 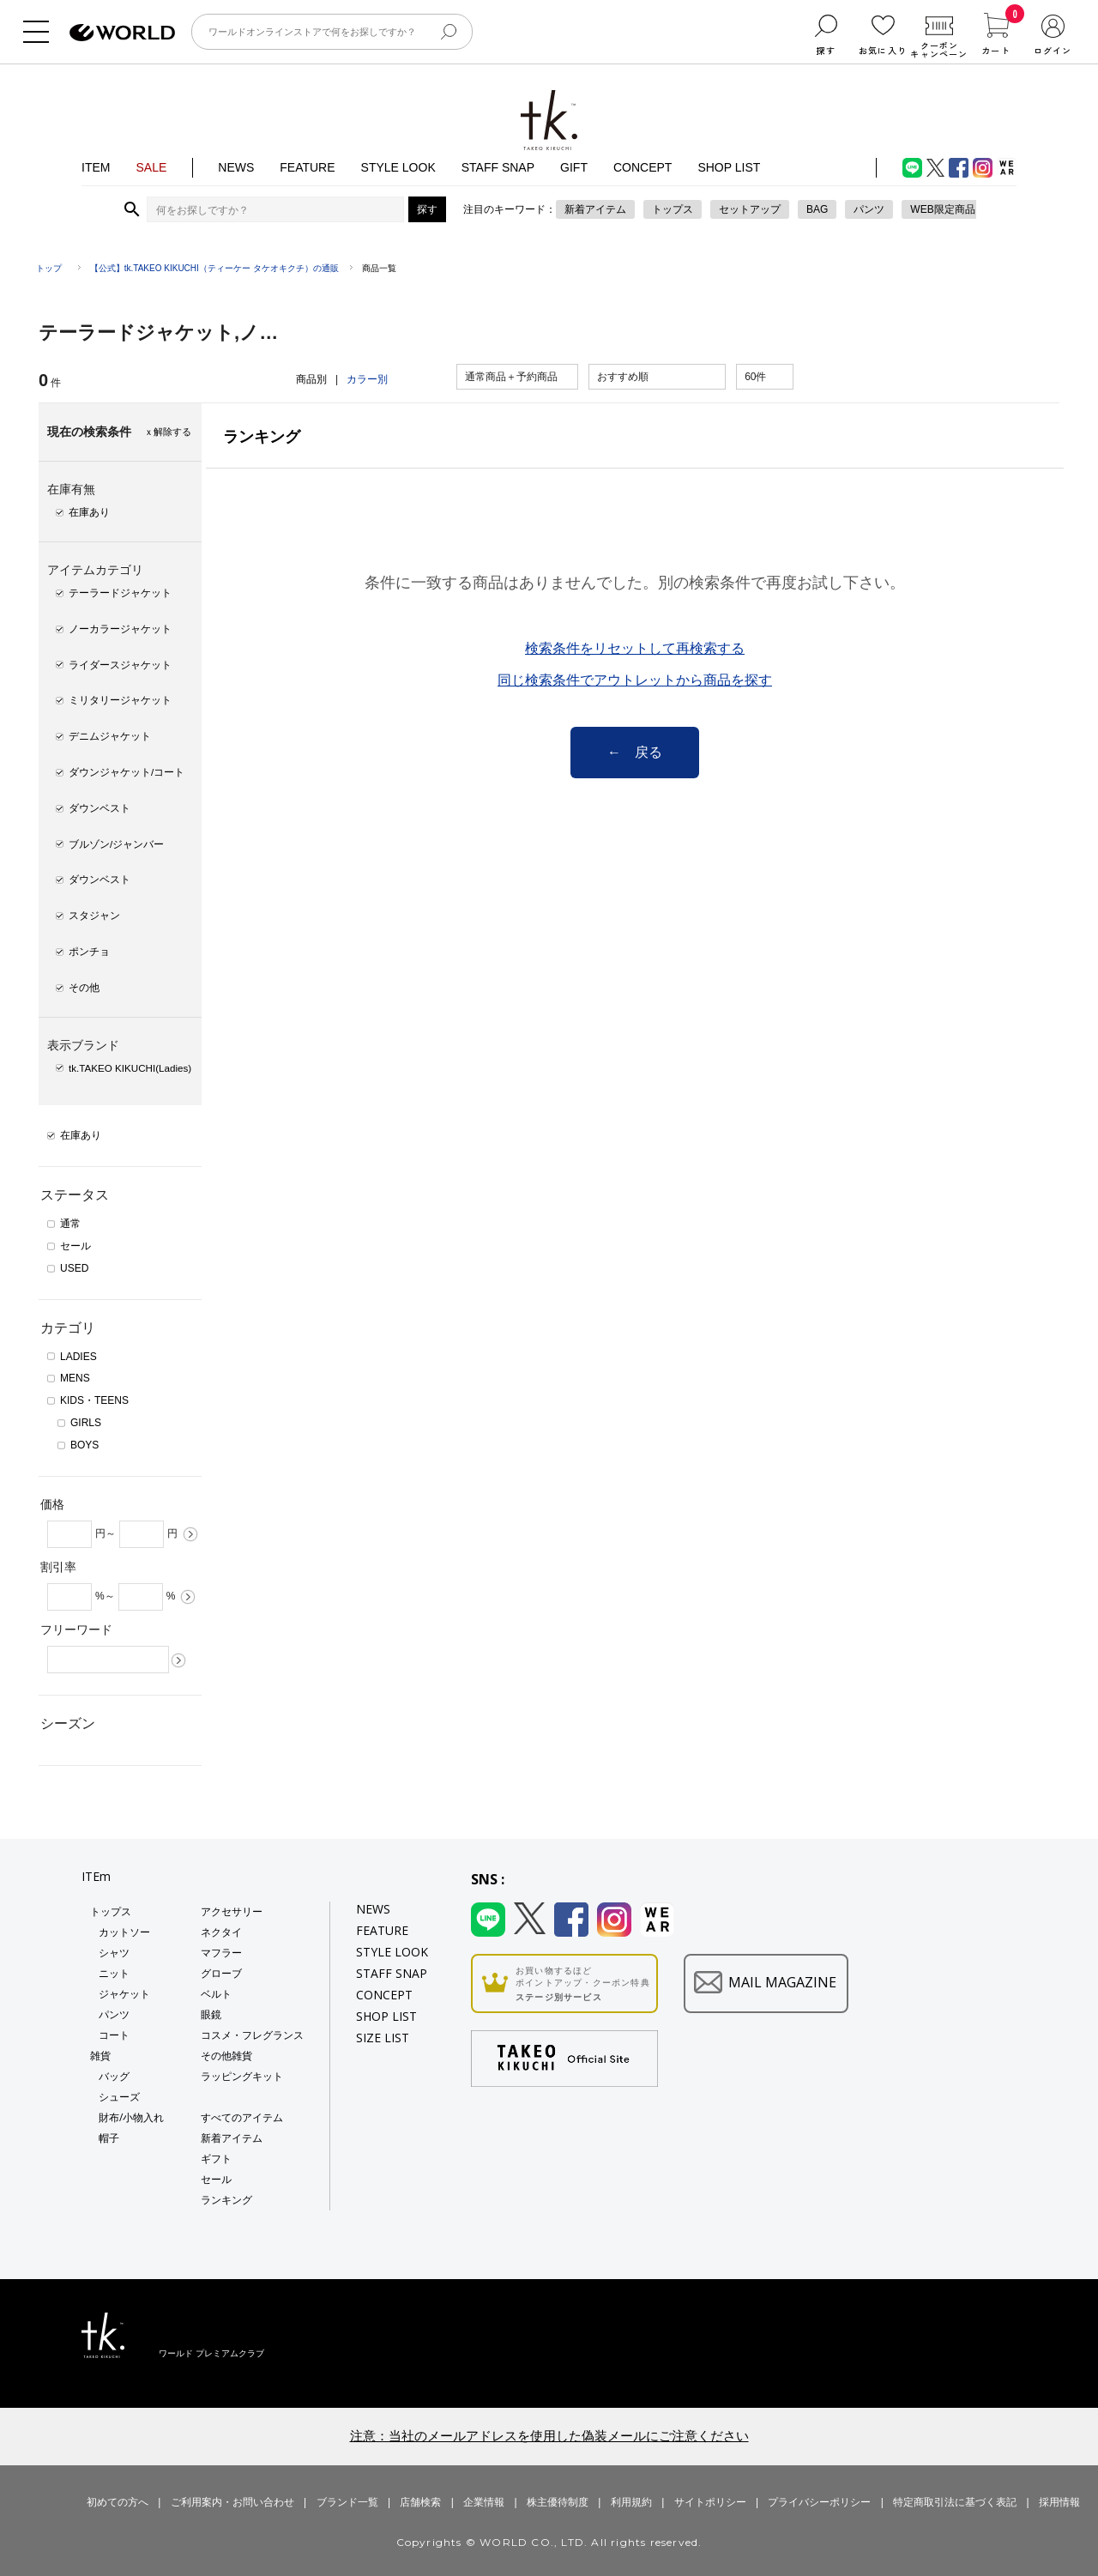 I want to click on STAFF SNAP, so click(x=498, y=167).